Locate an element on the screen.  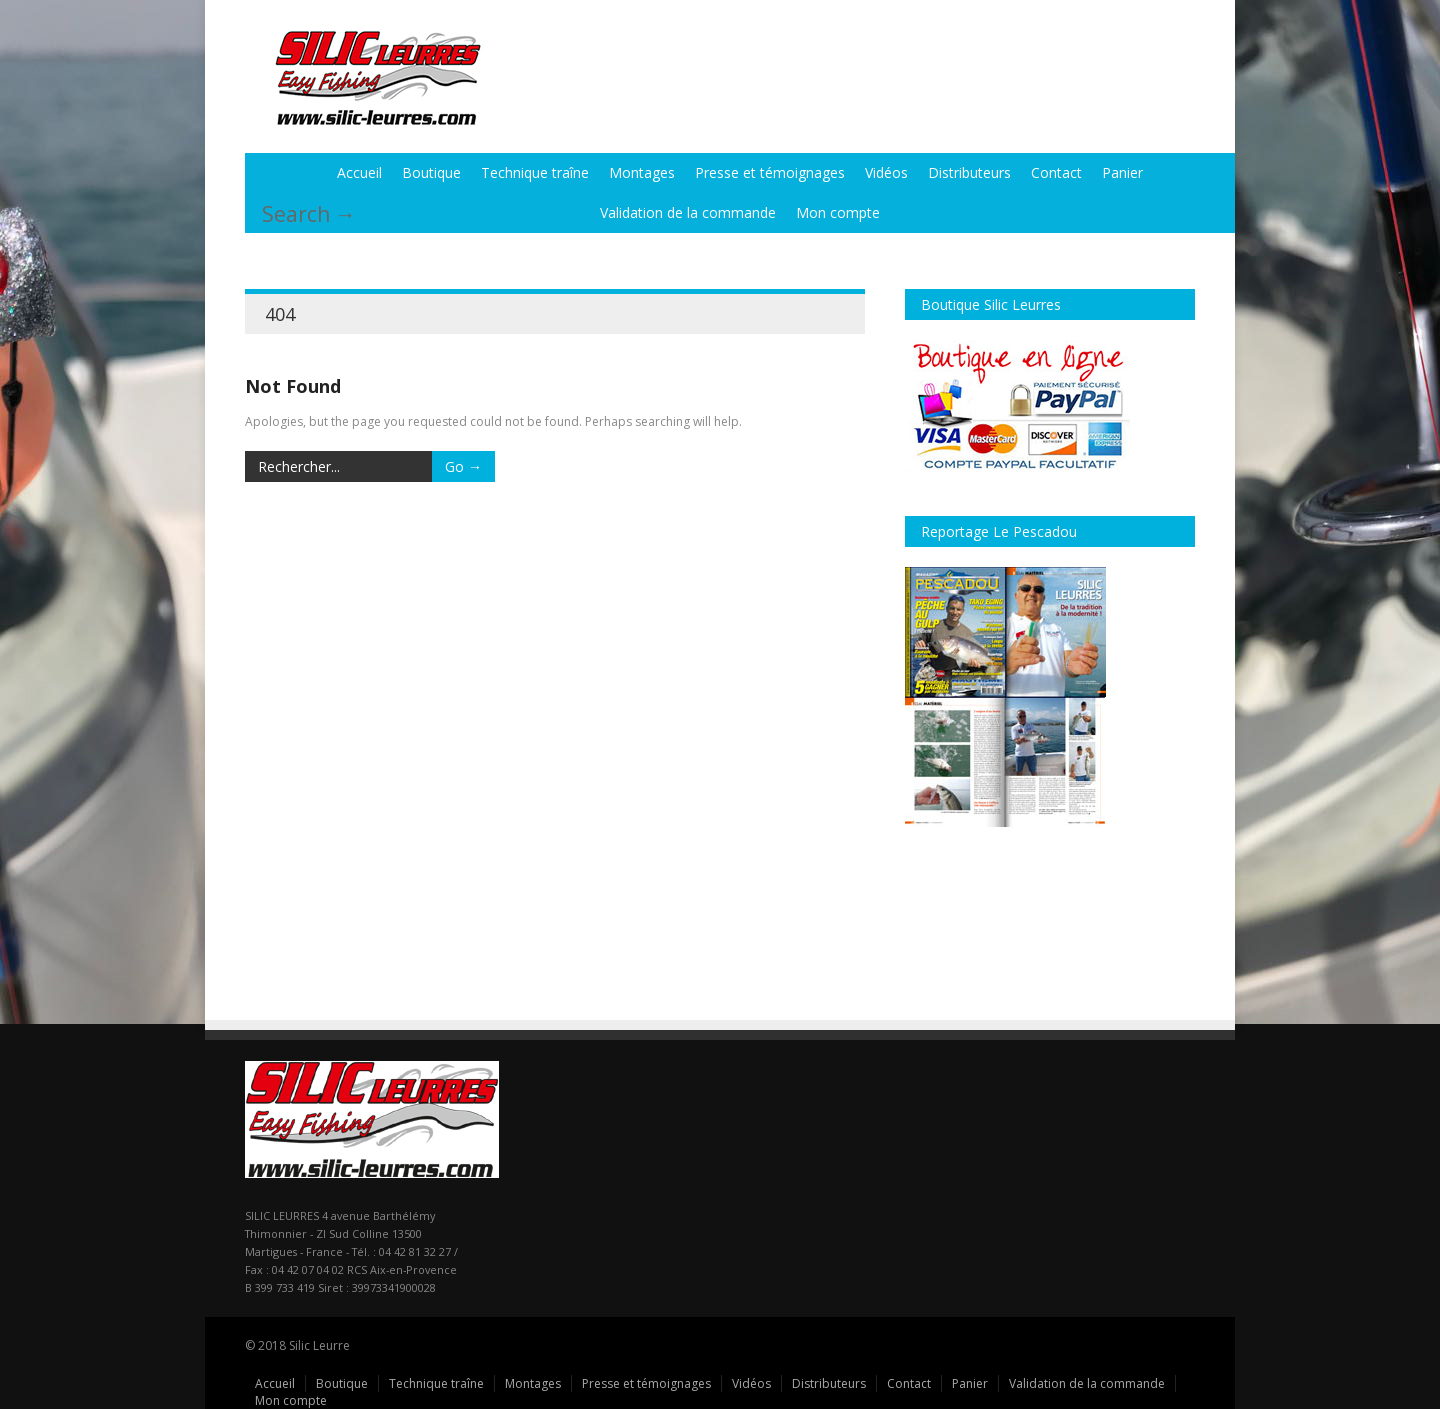
Mon compte is located at coordinates (838, 212).